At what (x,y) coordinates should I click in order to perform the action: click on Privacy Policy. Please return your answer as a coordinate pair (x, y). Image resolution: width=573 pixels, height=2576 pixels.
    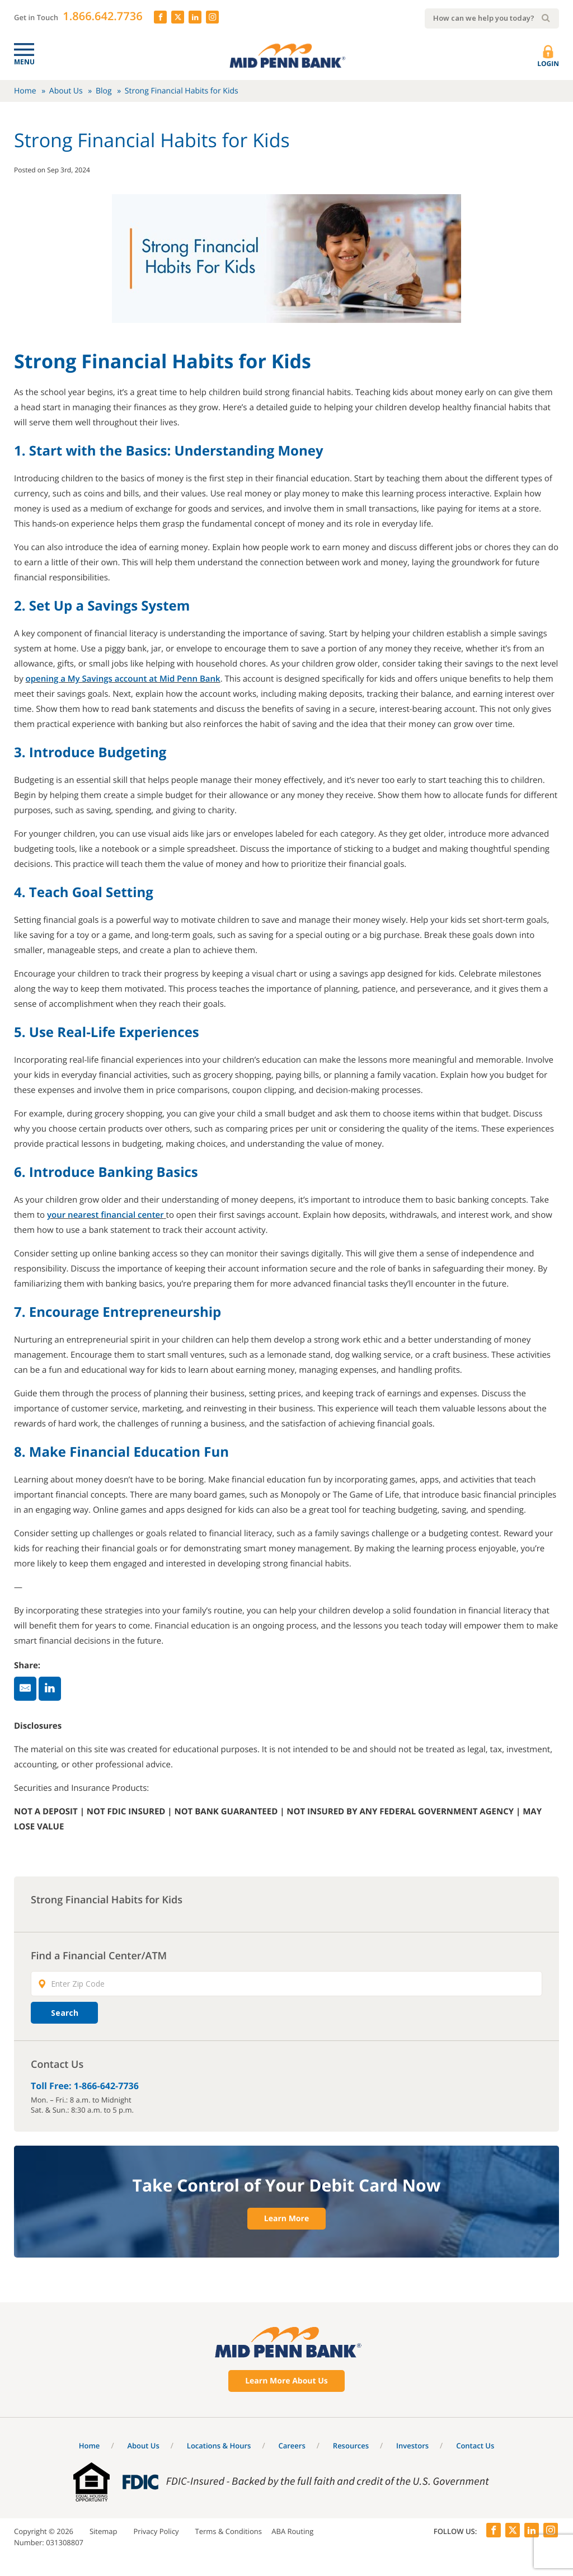
    Looking at the image, I should click on (156, 2531).